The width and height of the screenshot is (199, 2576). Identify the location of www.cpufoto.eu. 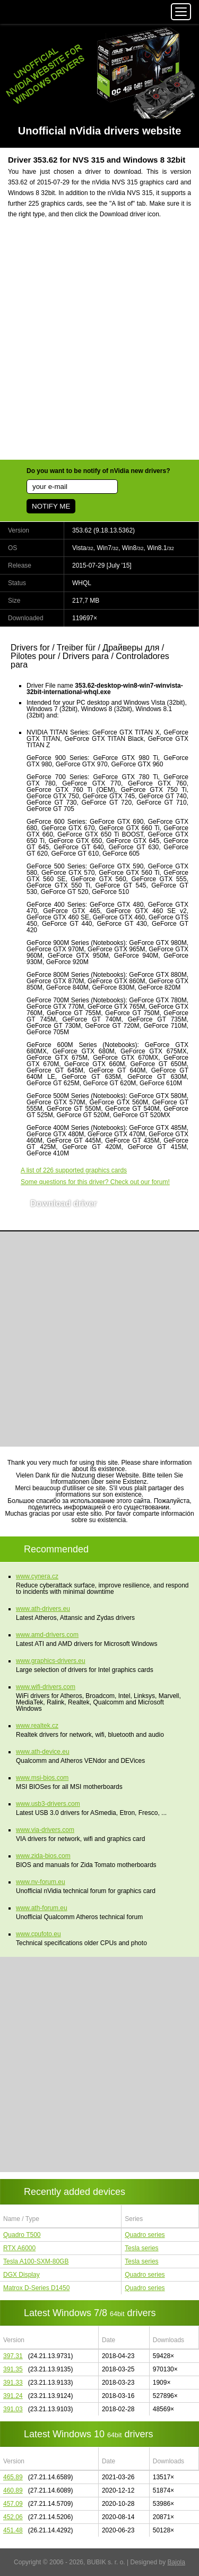
(38, 1934).